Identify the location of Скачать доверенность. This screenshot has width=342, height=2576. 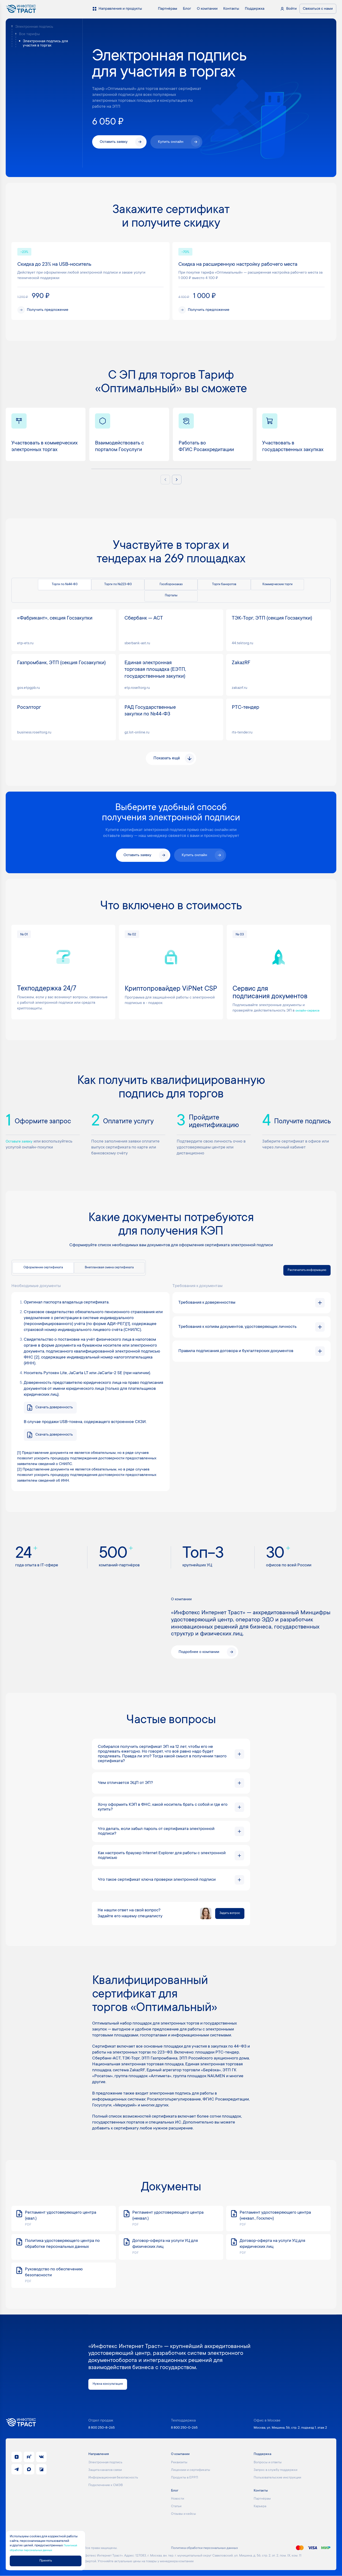
(57, 1407).